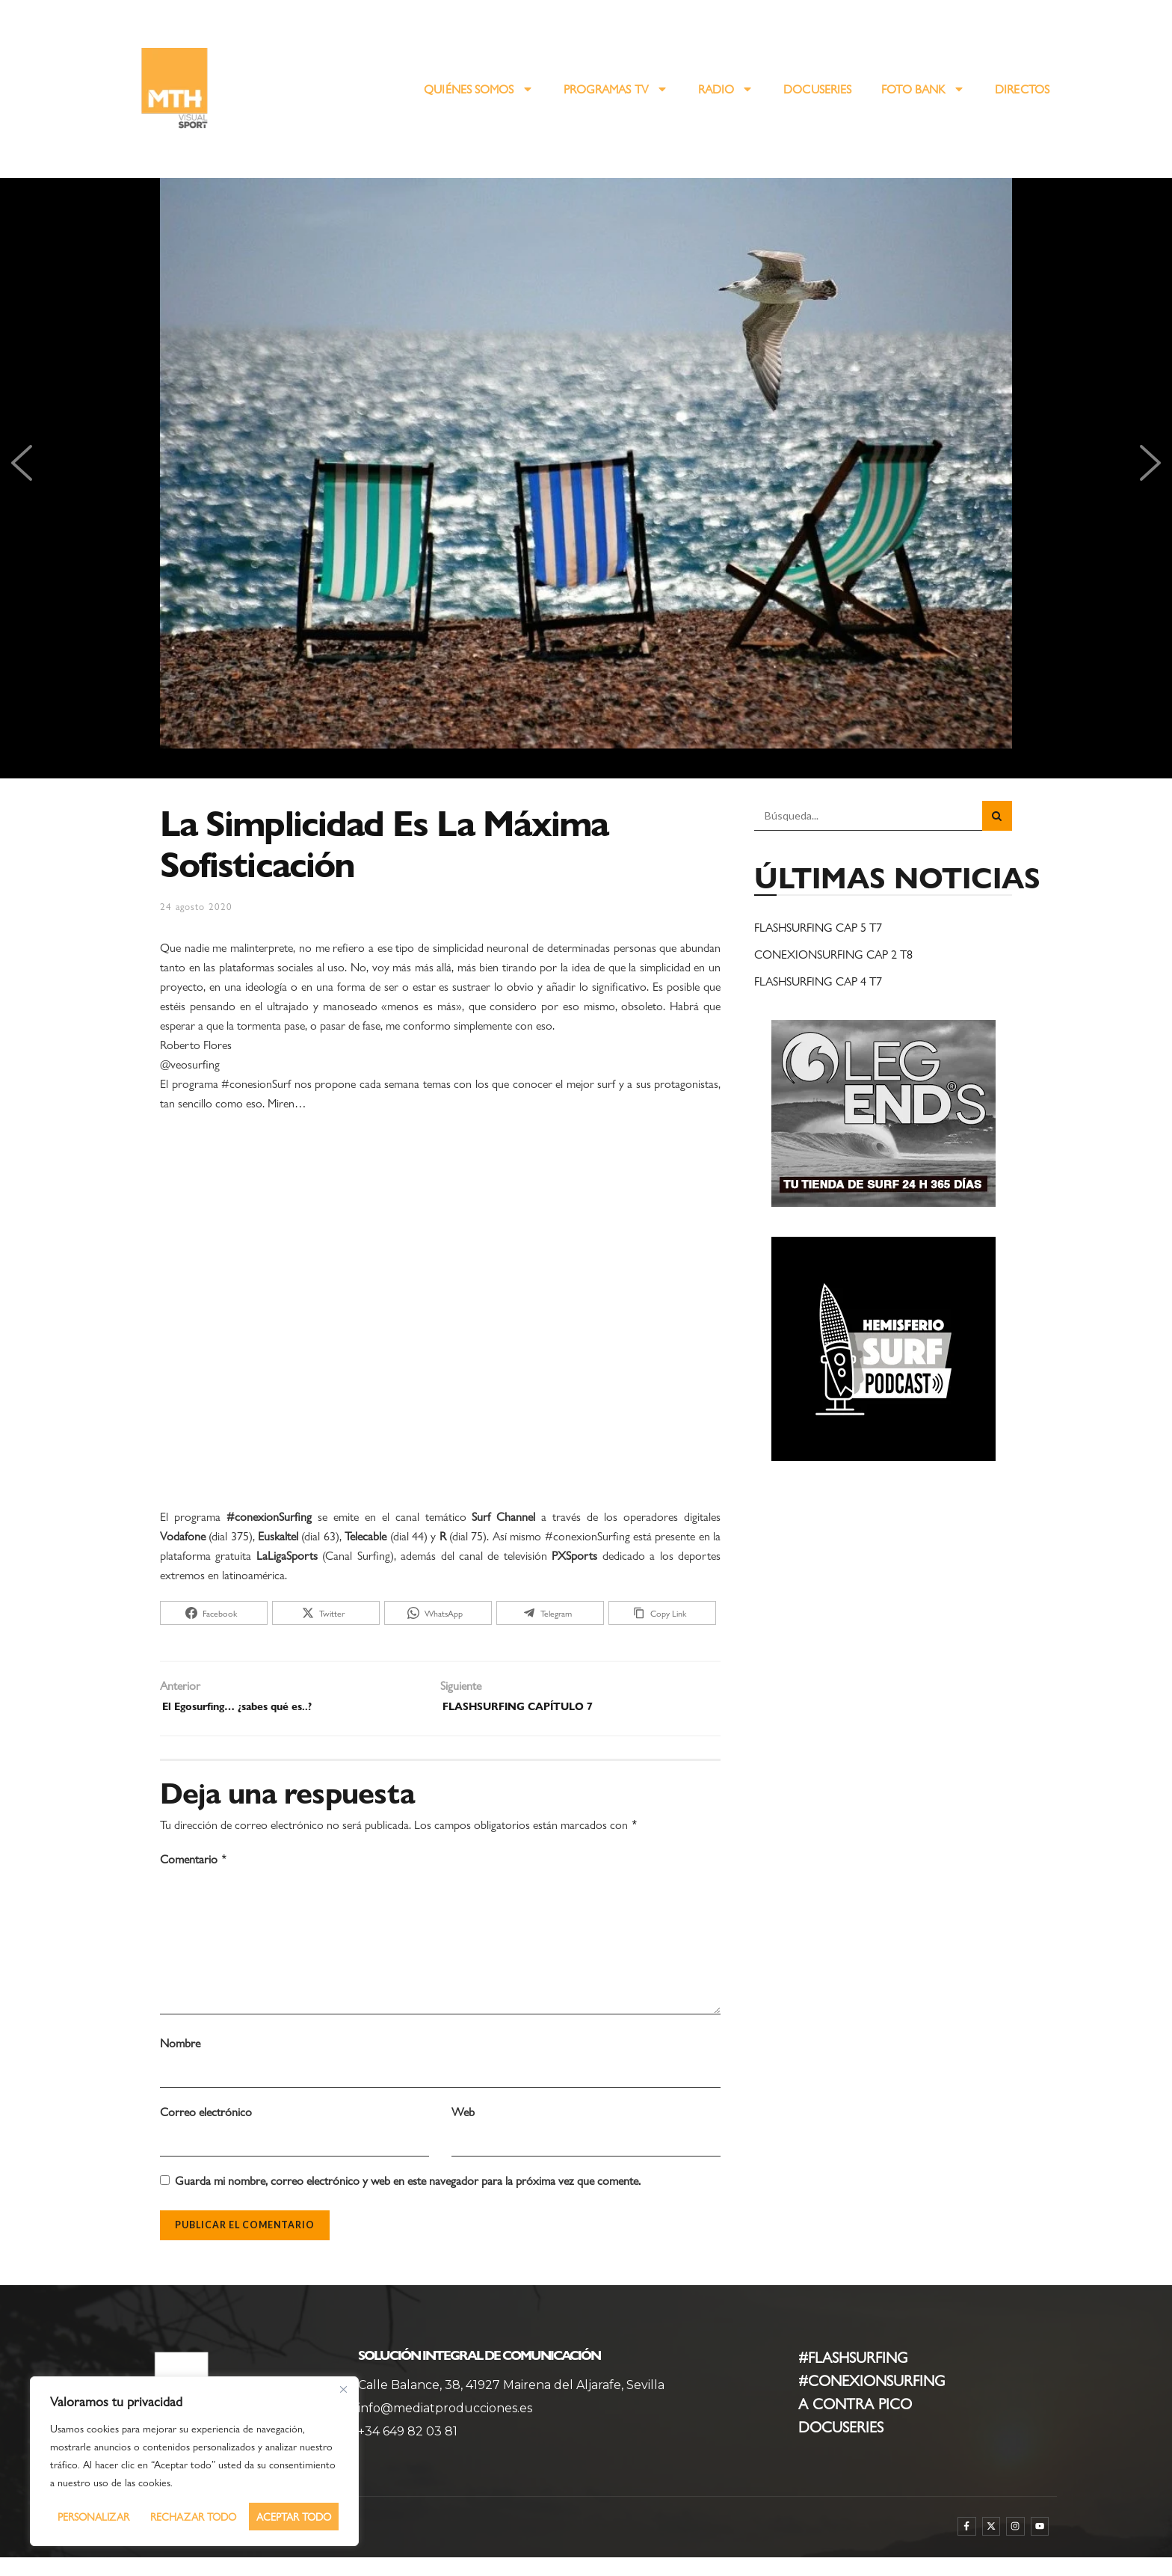  What do you see at coordinates (206, 2130) in the screenshot?
I see `Correo electrónico` at bounding box center [206, 2130].